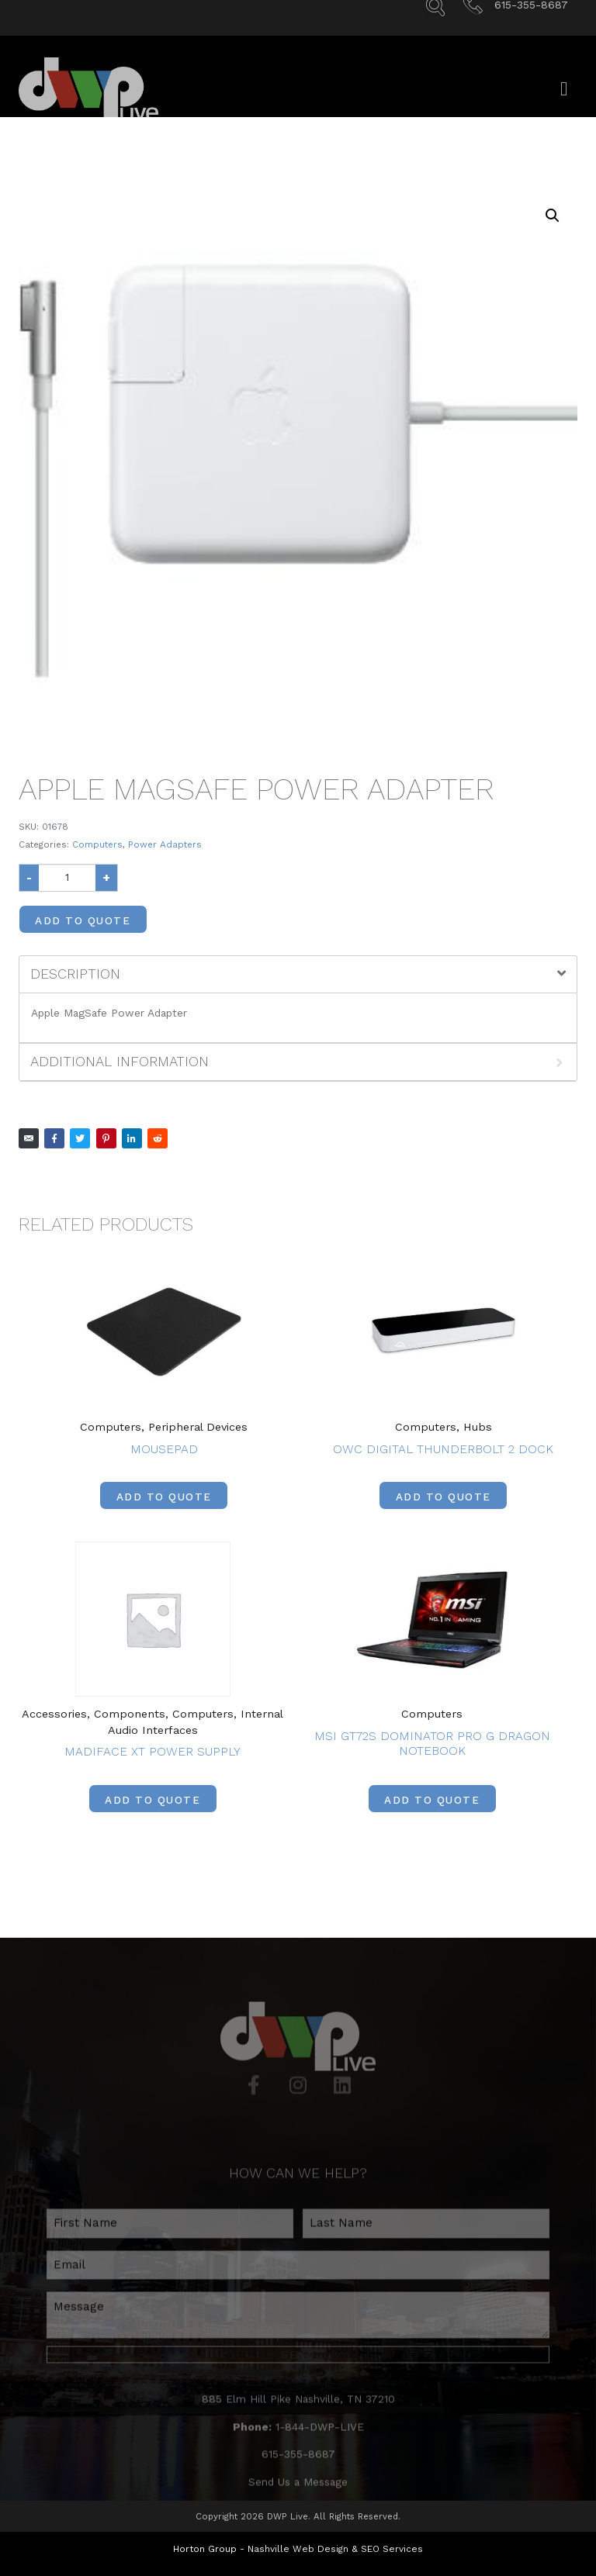  Describe the element at coordinates (392, 2548) in the screenshot. I see `SEO Services` at that location.